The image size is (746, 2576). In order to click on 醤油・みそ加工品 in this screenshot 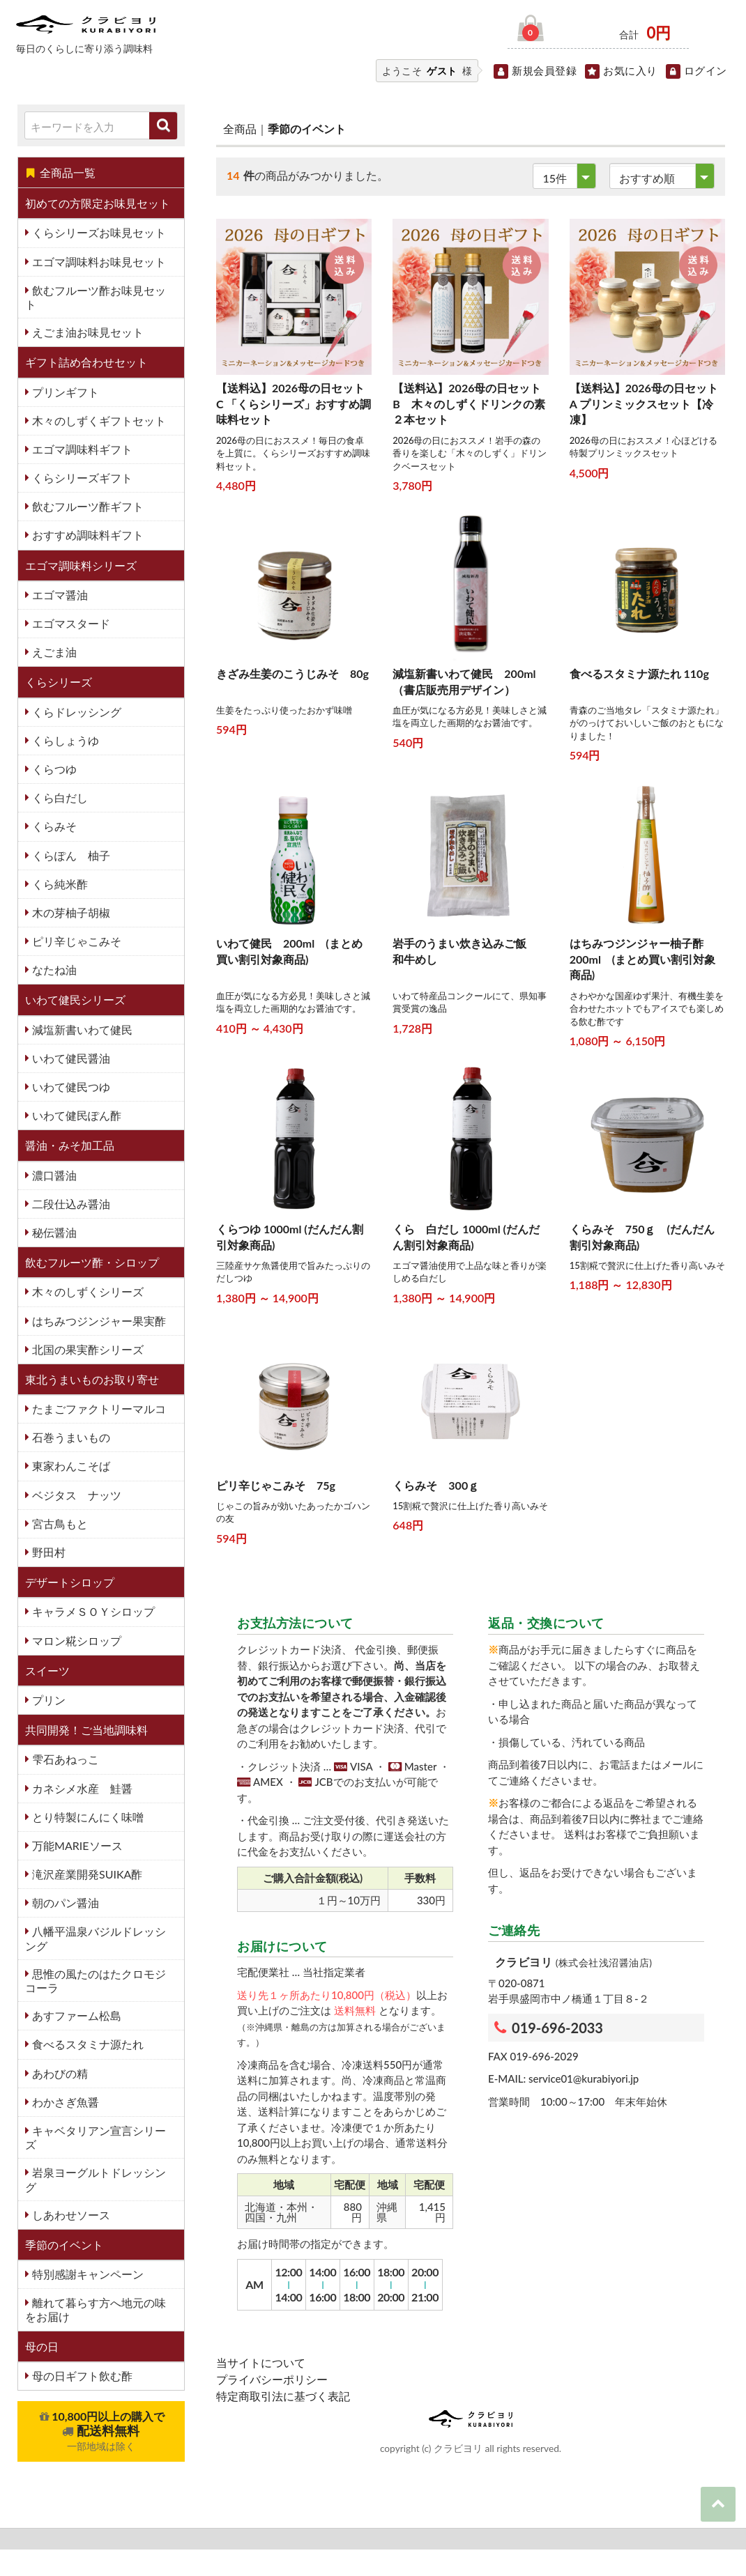, I will do `click(69, 1145)`.